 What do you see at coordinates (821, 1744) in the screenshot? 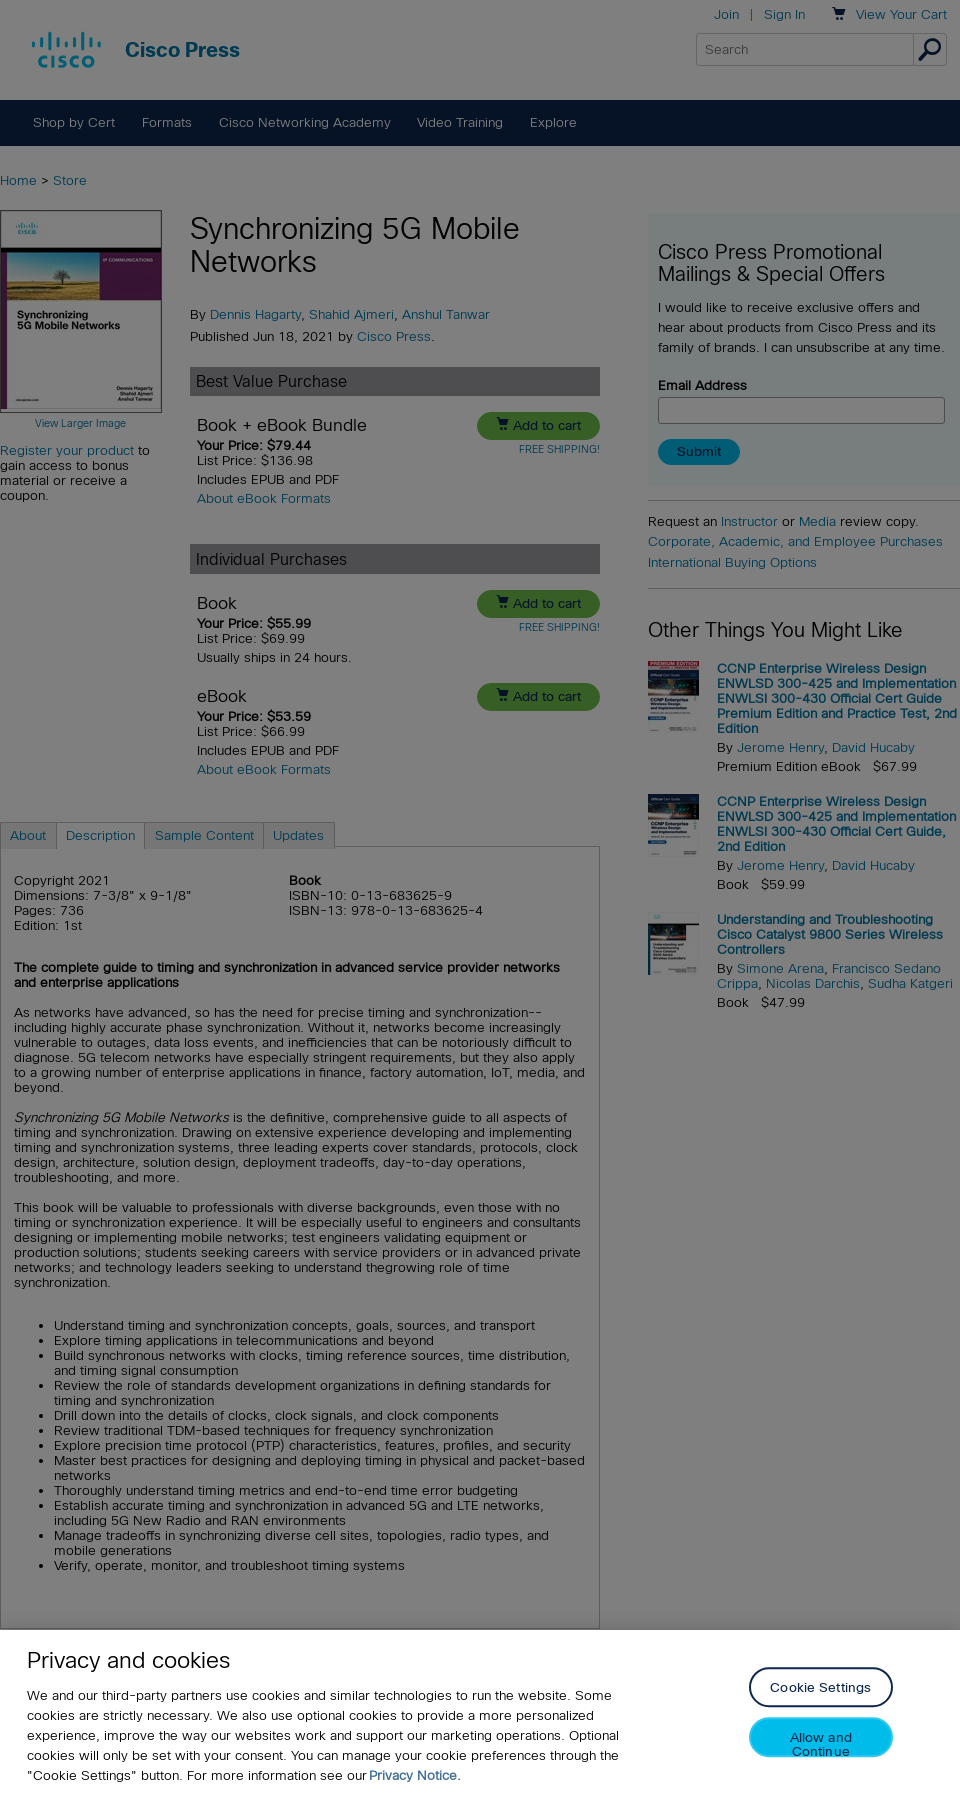
I see `Allow and Continue` at bounding box center [821, 1744].